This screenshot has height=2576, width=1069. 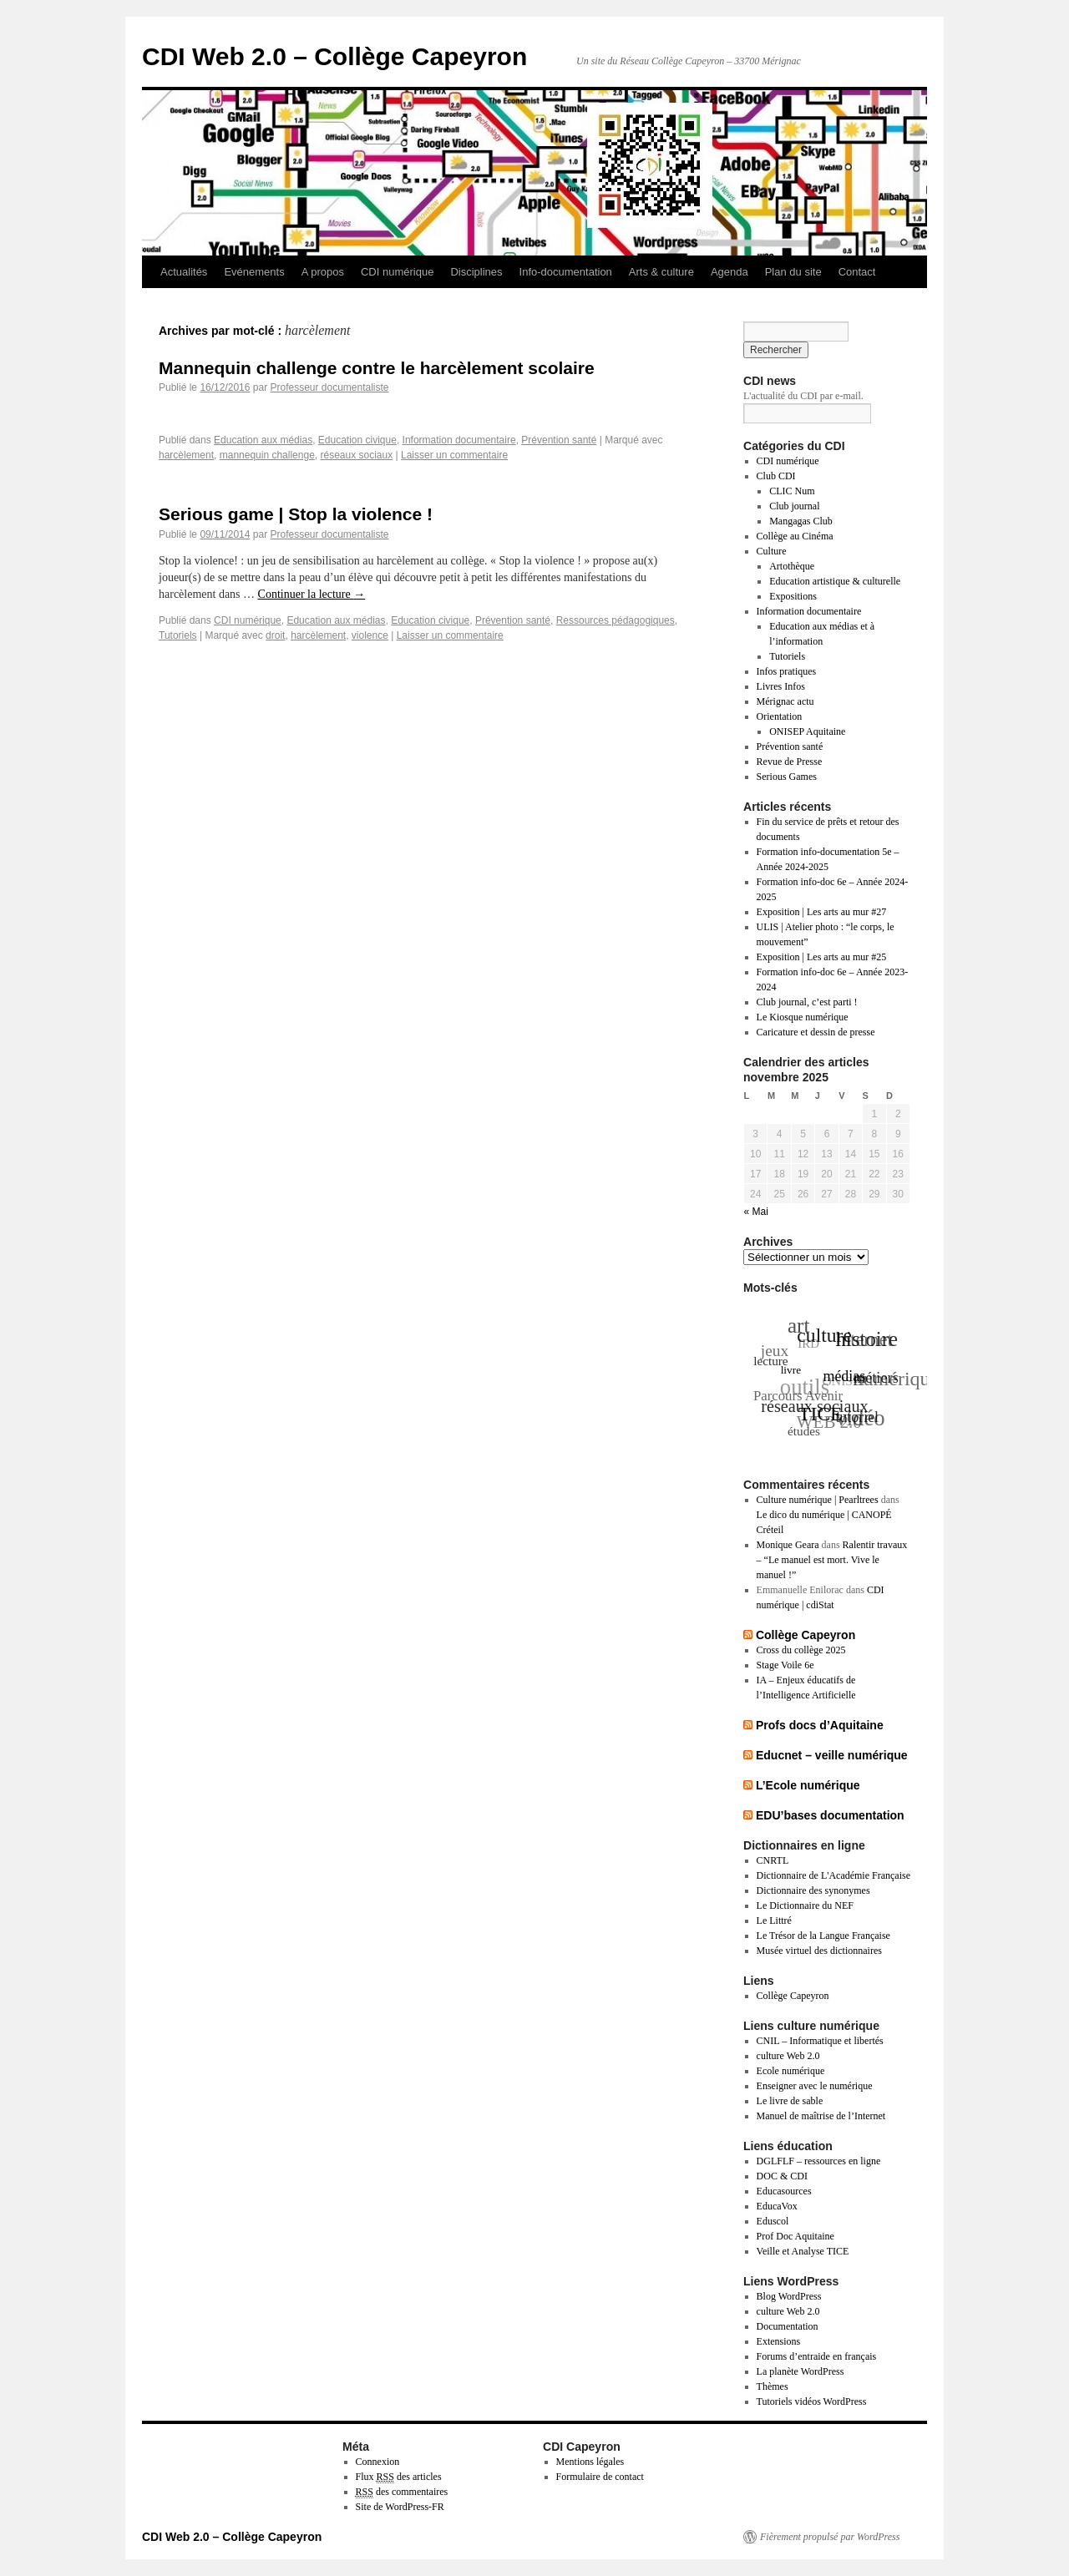 What do you see at coordinates (832, 1560) in the screenshot?
I see `Ralentir travaux – “Le manuel est mort. Vive le manuel !”` at bounding box center [832, 1560].